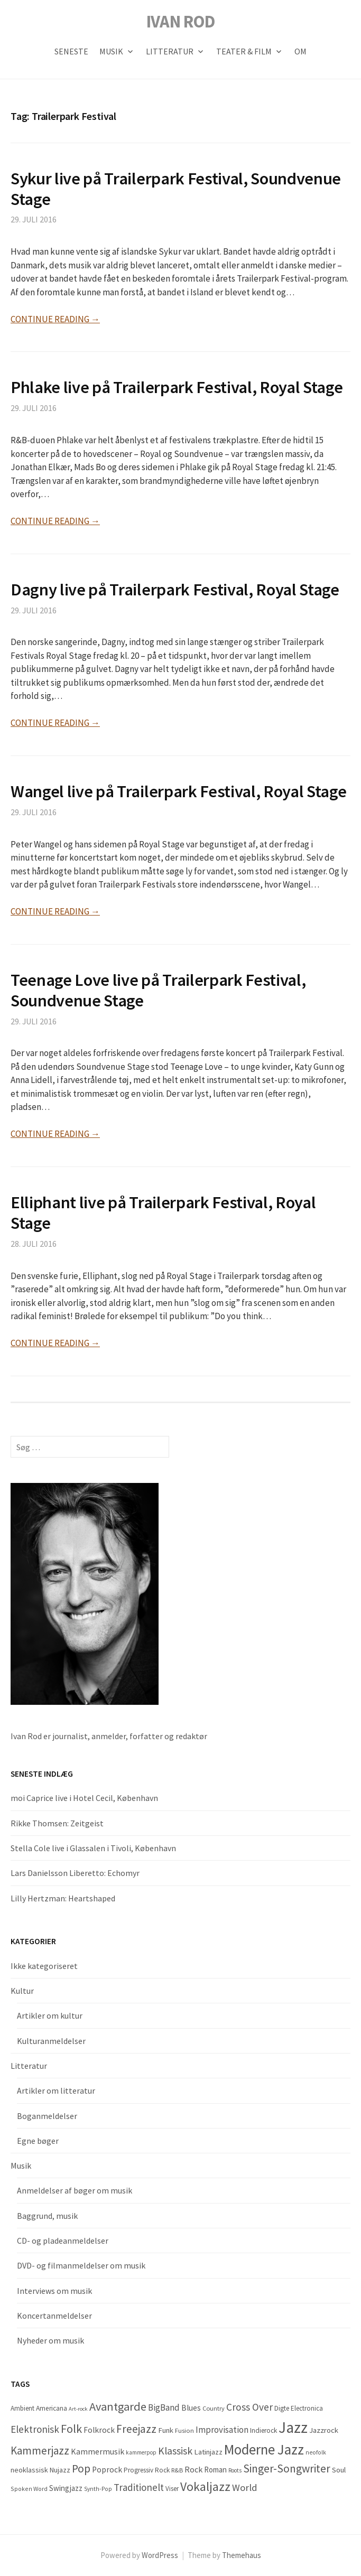  What do you see at coordinates (205, 2486) in the screenshot?
I see `Vokaljazz [Vokaljazz (441 elementer)]` at bounding box center [205, 2486].